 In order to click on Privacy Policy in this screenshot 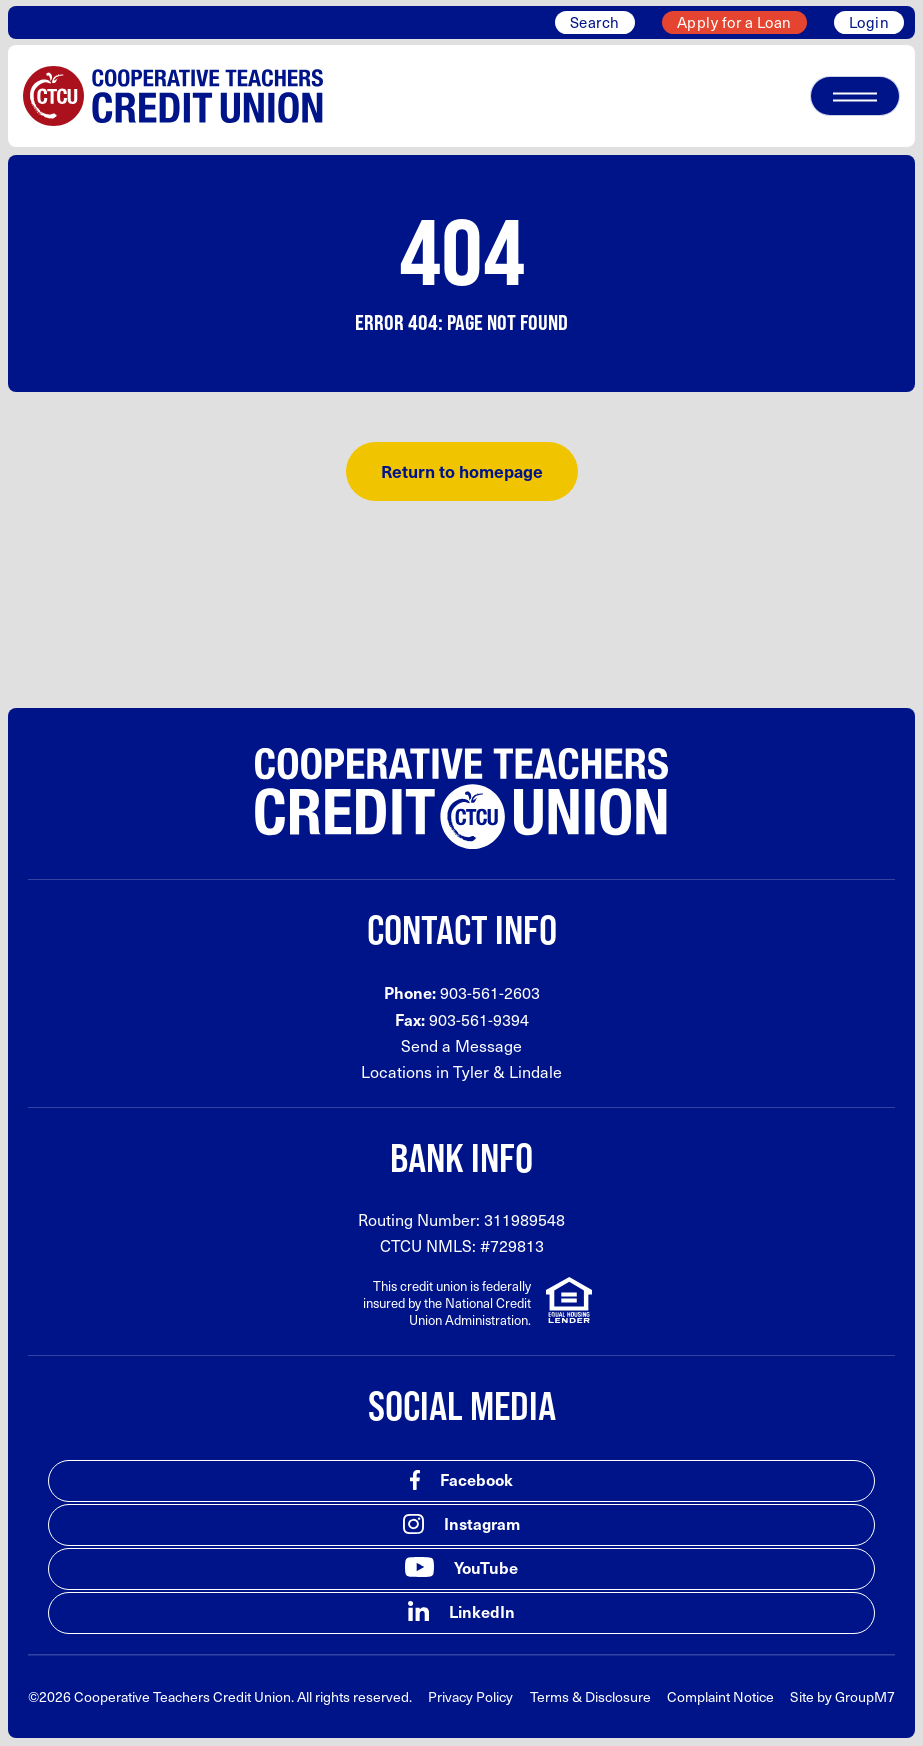, I will do `click(470, 1696)`.